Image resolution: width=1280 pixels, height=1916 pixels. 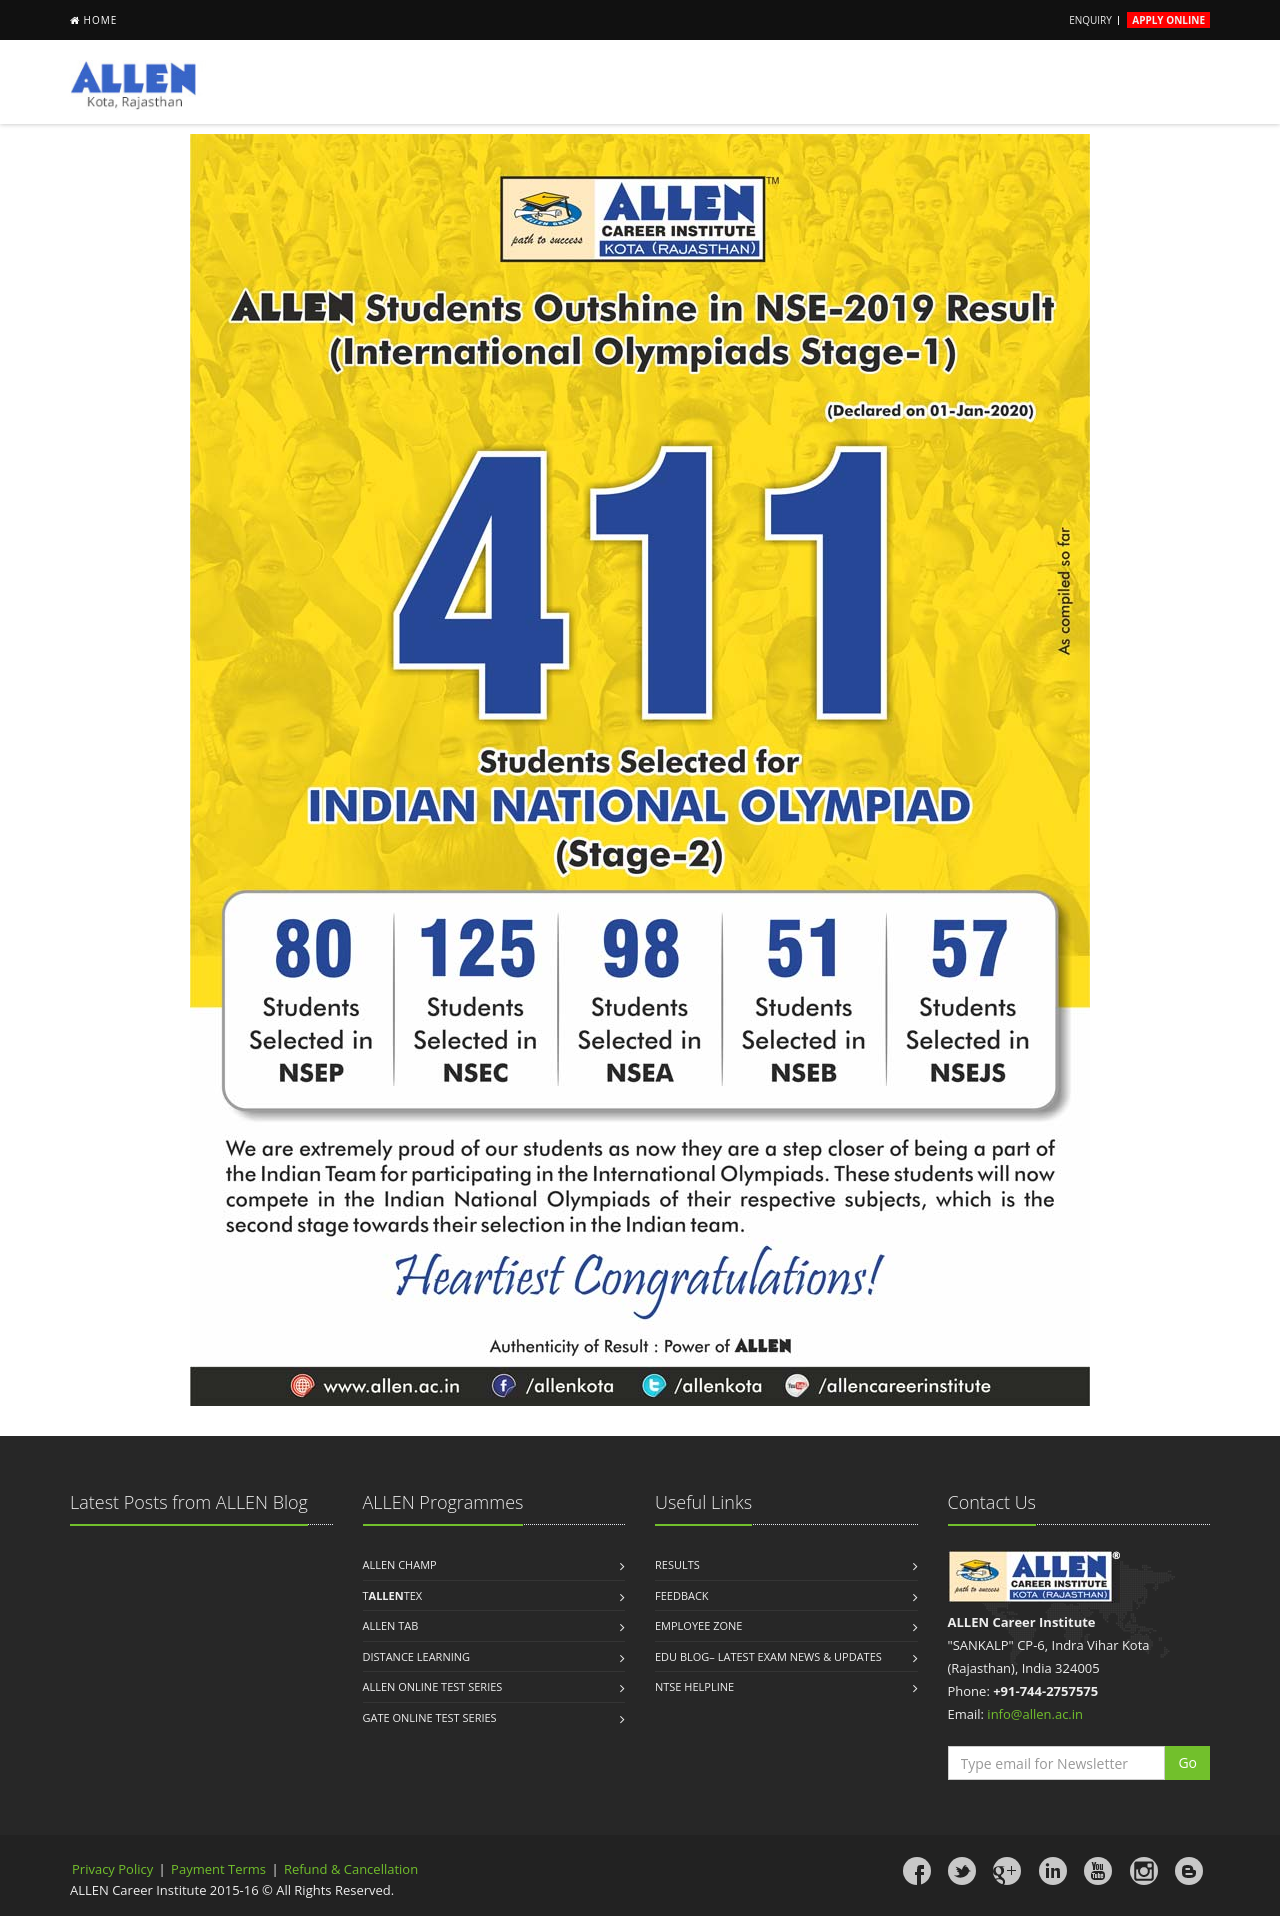 What do you see at coordinates (391, 1625) in the screenshot?
I see `ALLEN Tab` at bounding box center [391, 1625].